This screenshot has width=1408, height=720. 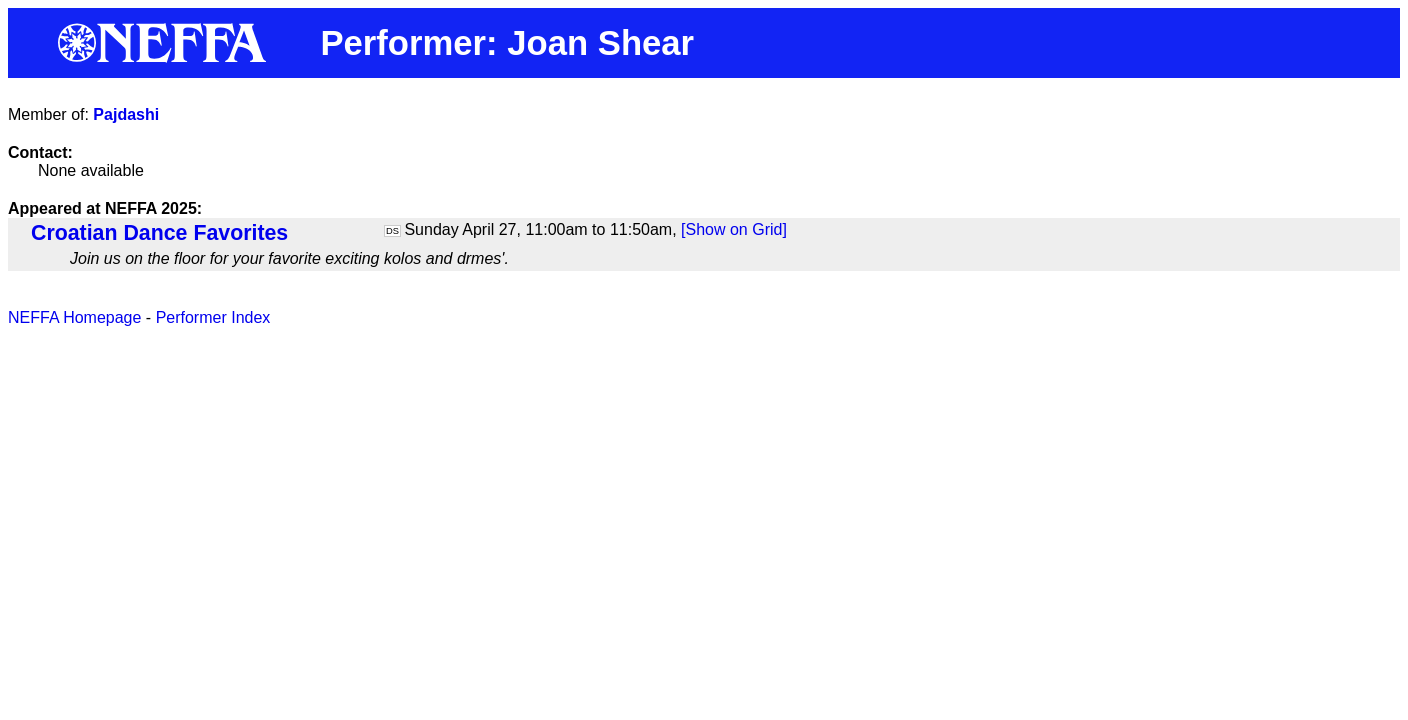 I want to click on Performer Index, so click(x=213, y=317).